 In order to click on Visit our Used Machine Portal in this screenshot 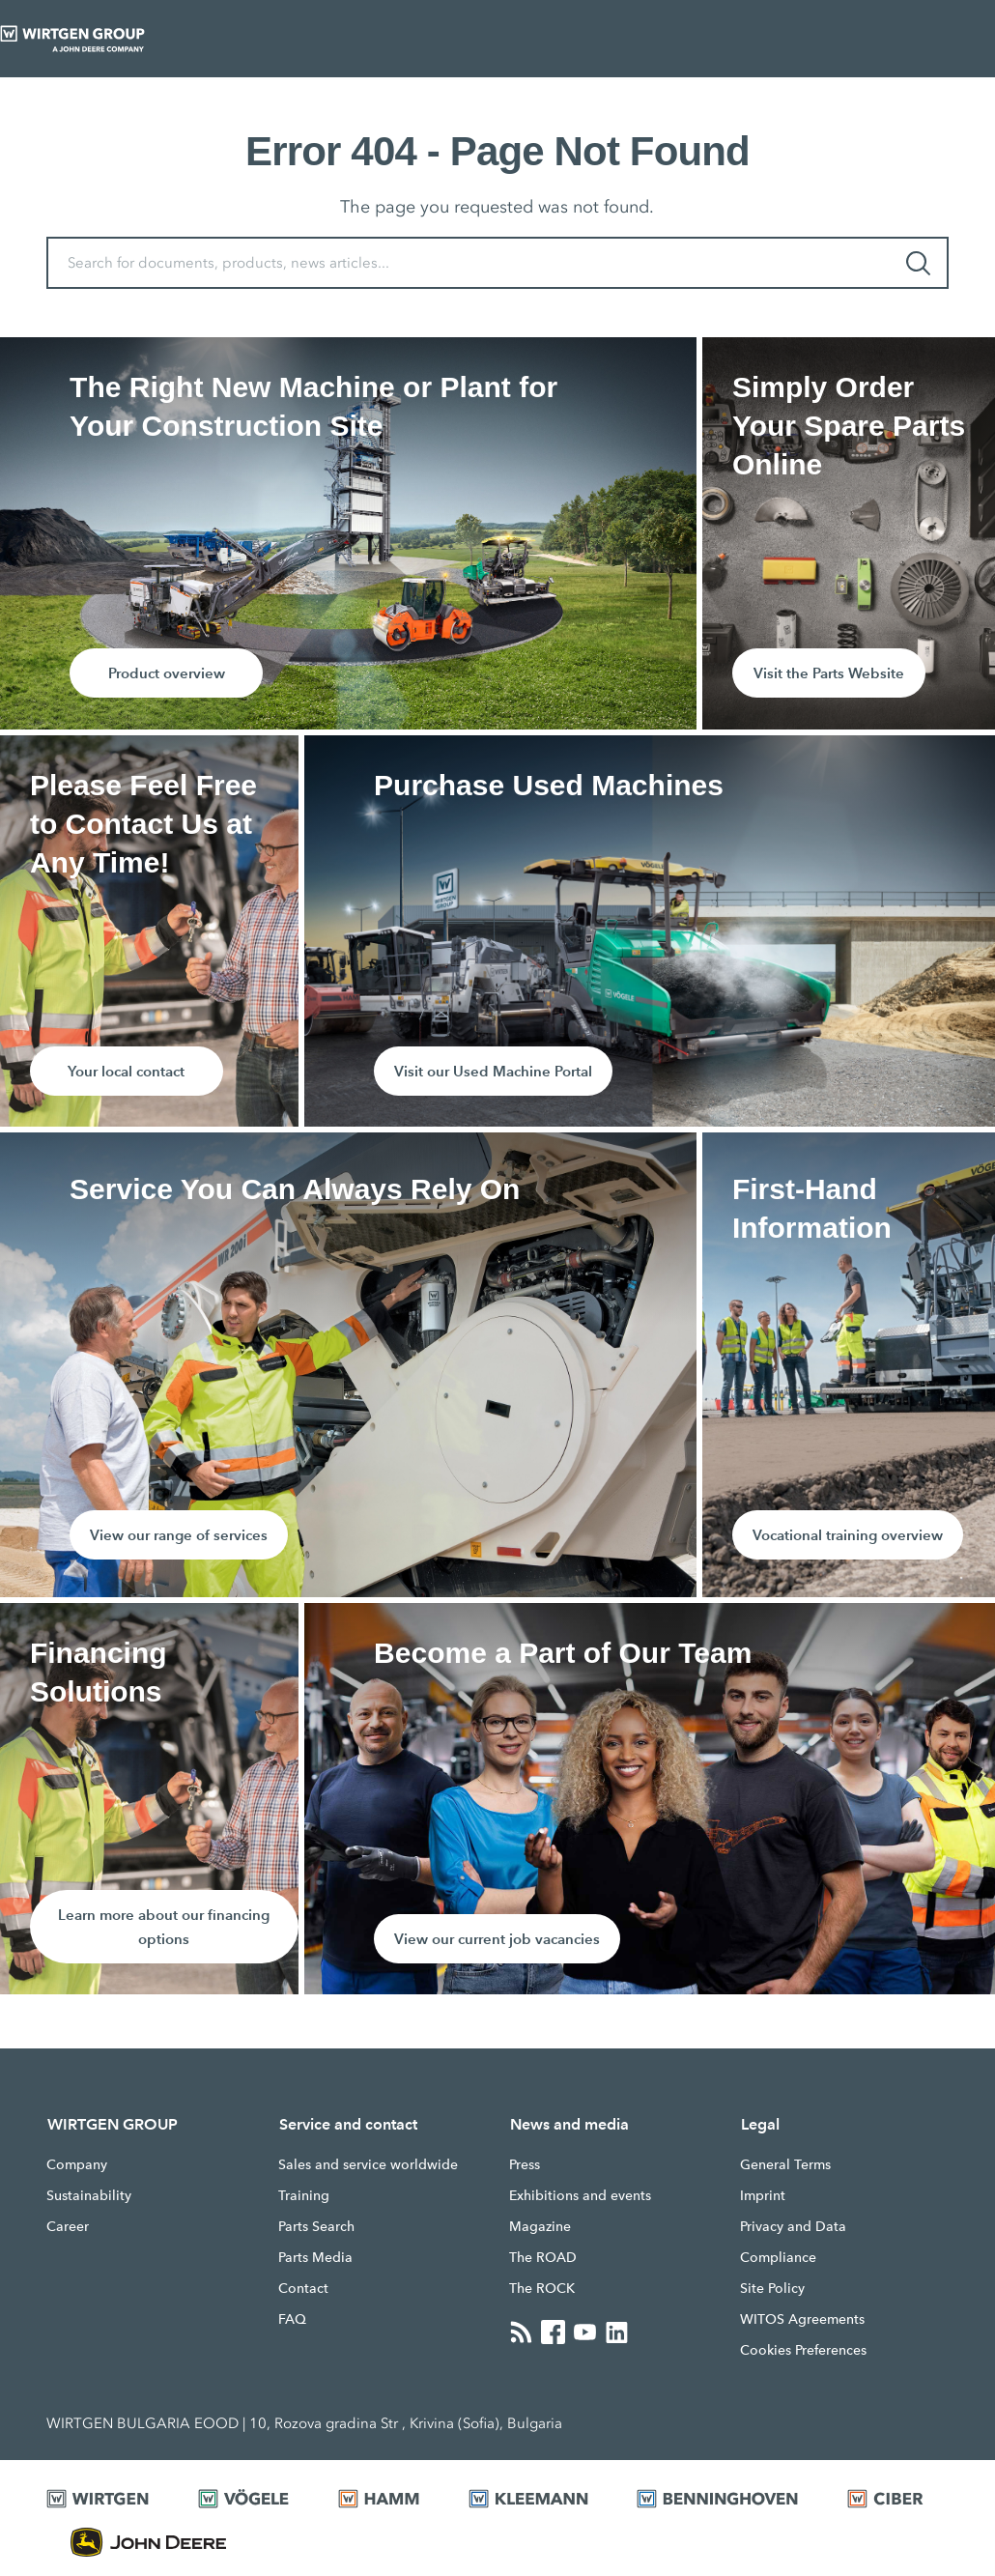, I will do `click(493, 1071)`.